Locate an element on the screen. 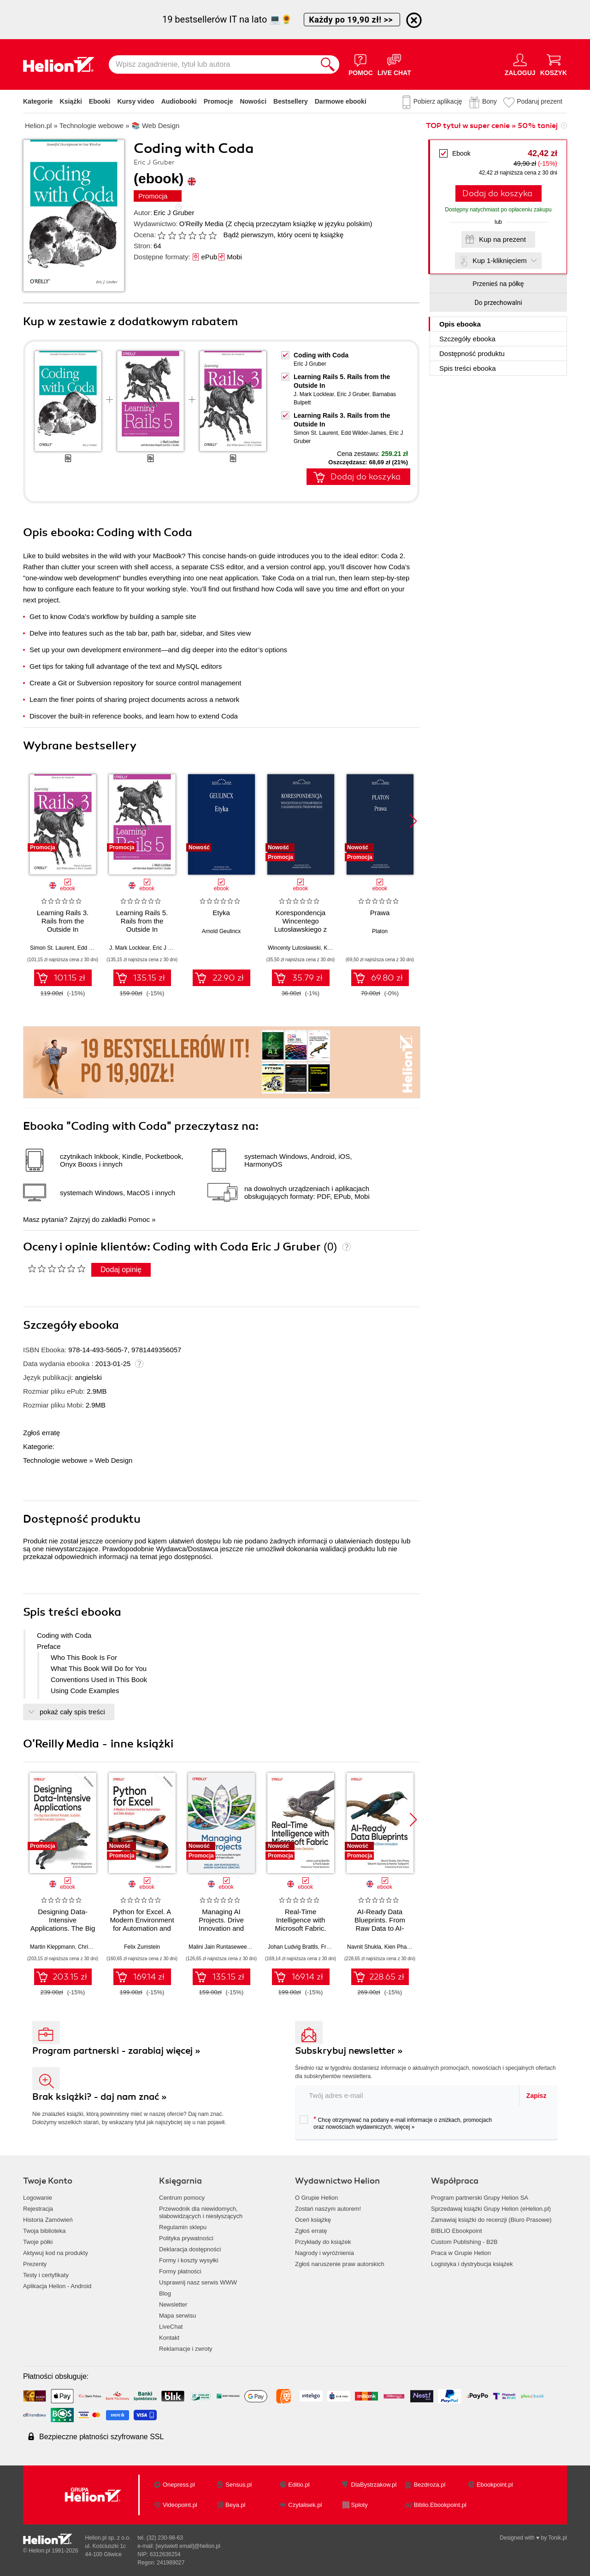 The image size is (590, 2576). Chcę otrzymywać na podany e-mail informacje o zniżkach, promocjach oraz nowościach wydawniczych. is located at coordinates (396, 2122).